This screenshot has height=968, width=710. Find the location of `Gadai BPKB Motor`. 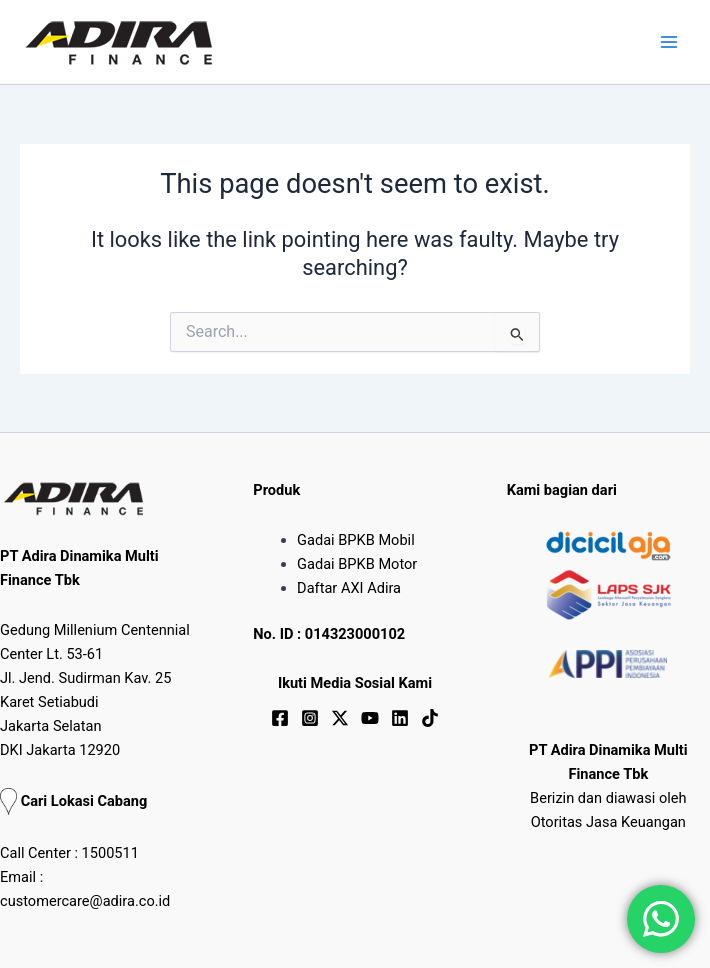

Gadai BPKB Motor is located at coordinates (357, 564).